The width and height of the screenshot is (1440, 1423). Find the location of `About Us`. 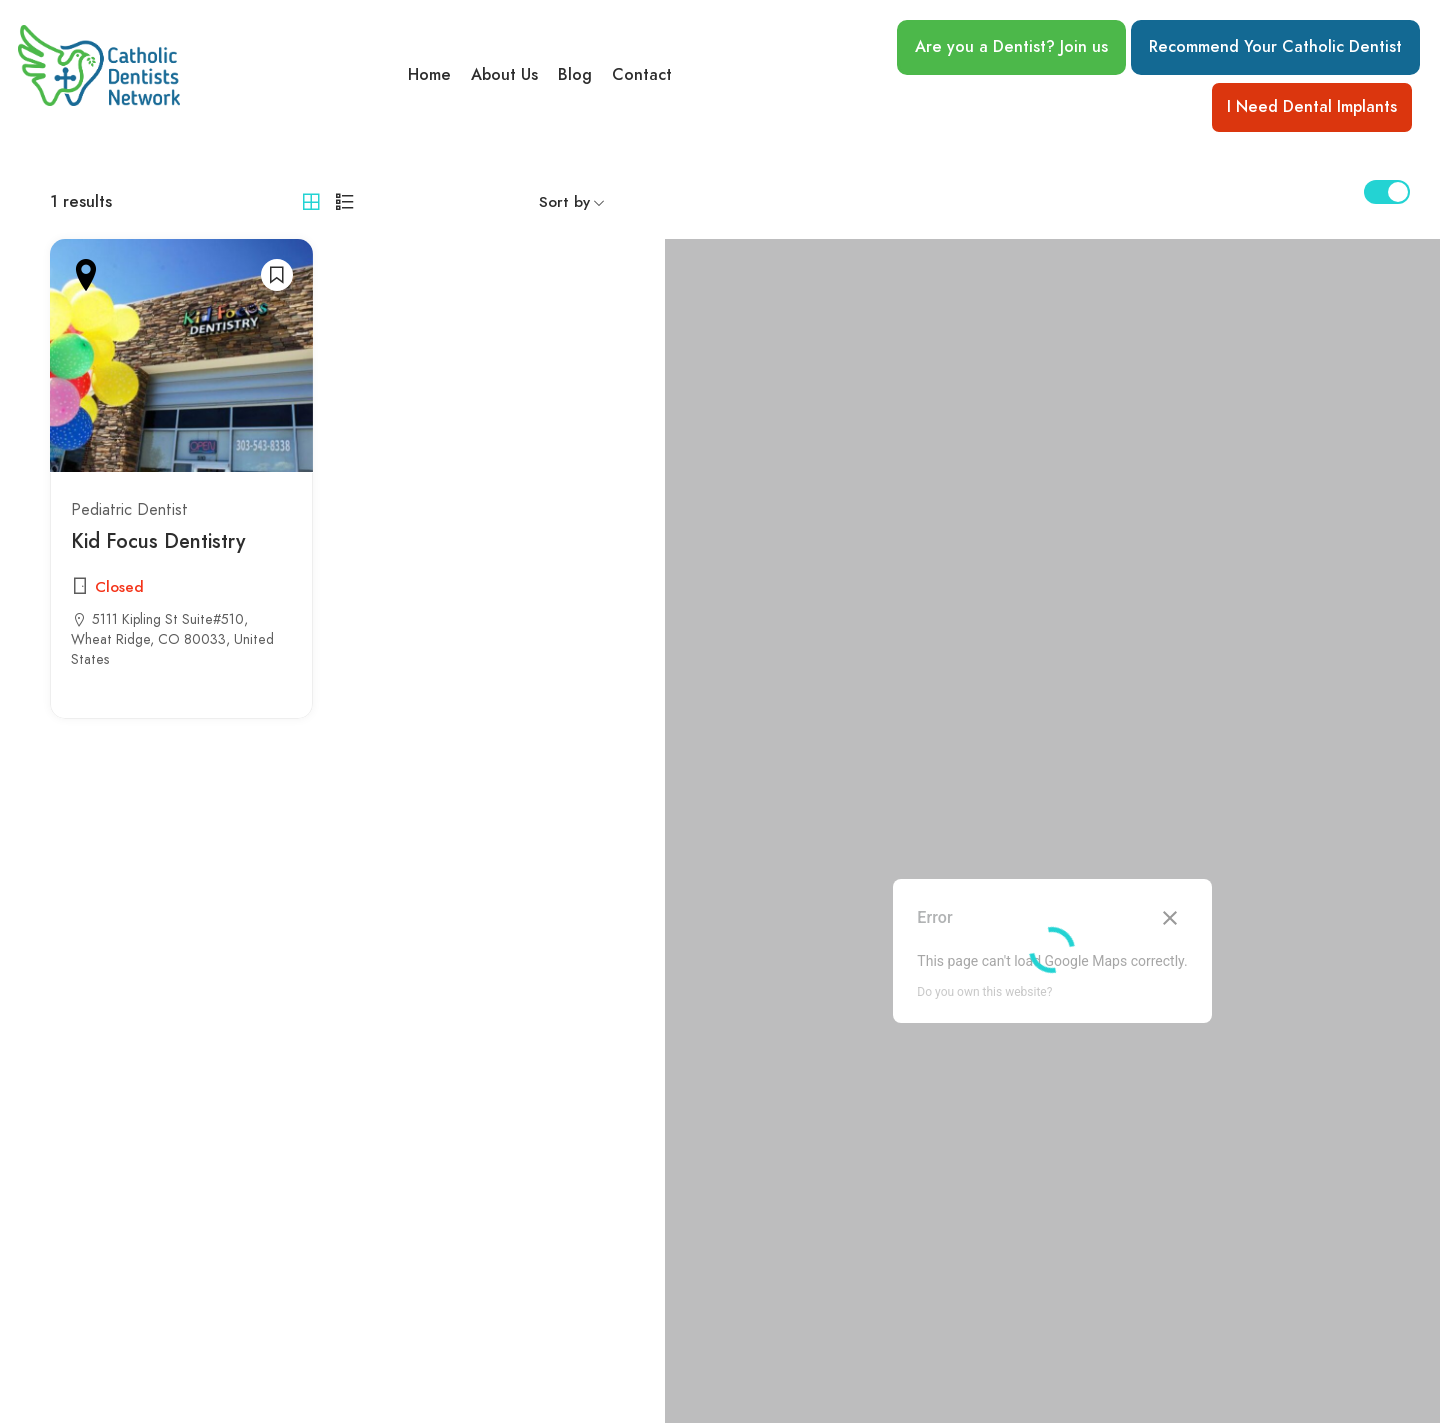

About Us is located at coordinates (504, 75).